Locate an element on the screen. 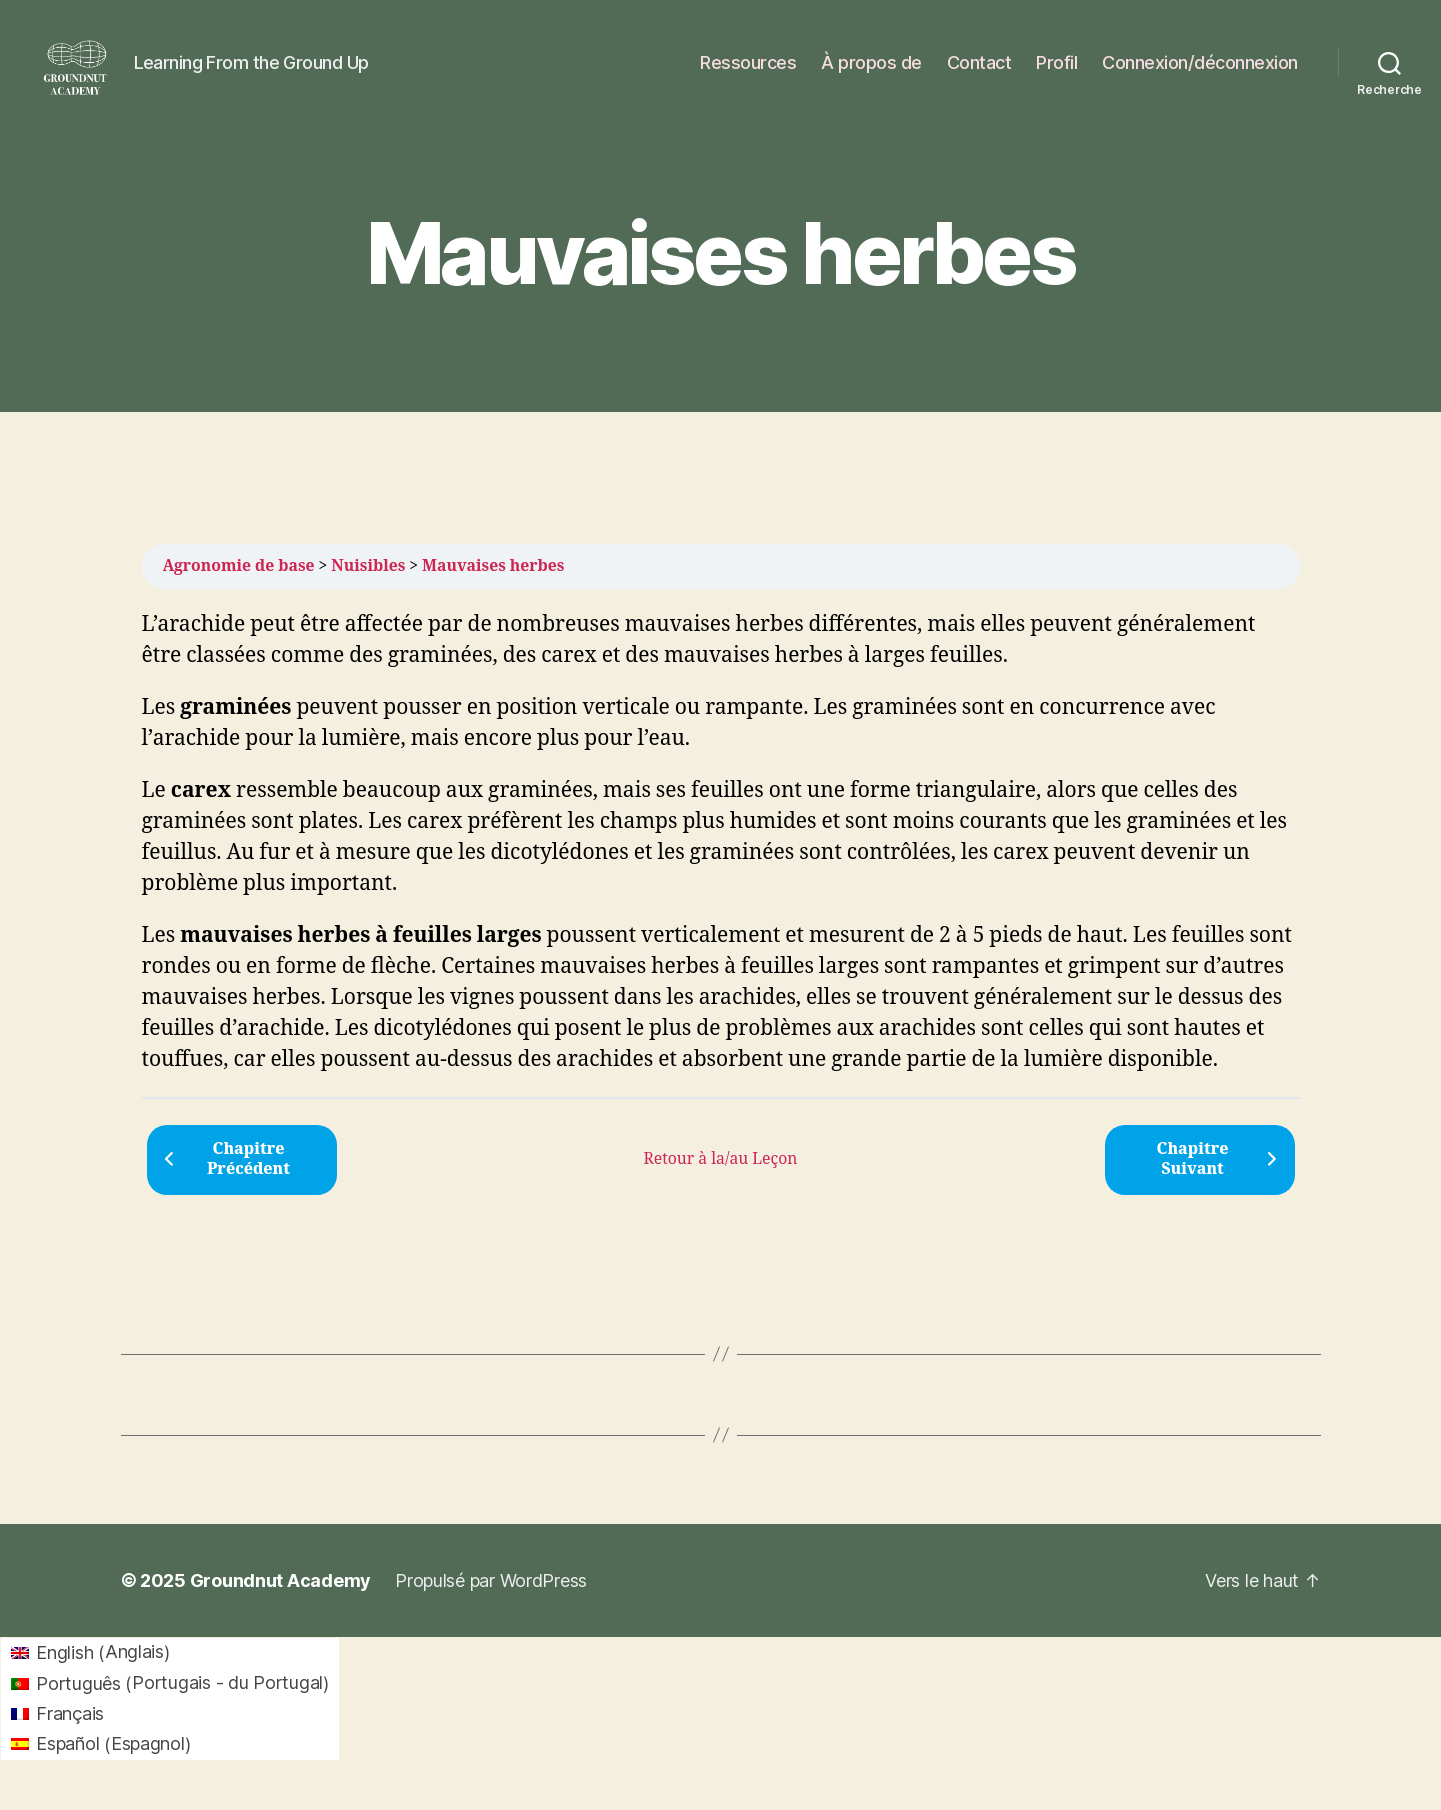  À propos de is located at coordinates (871, 72).